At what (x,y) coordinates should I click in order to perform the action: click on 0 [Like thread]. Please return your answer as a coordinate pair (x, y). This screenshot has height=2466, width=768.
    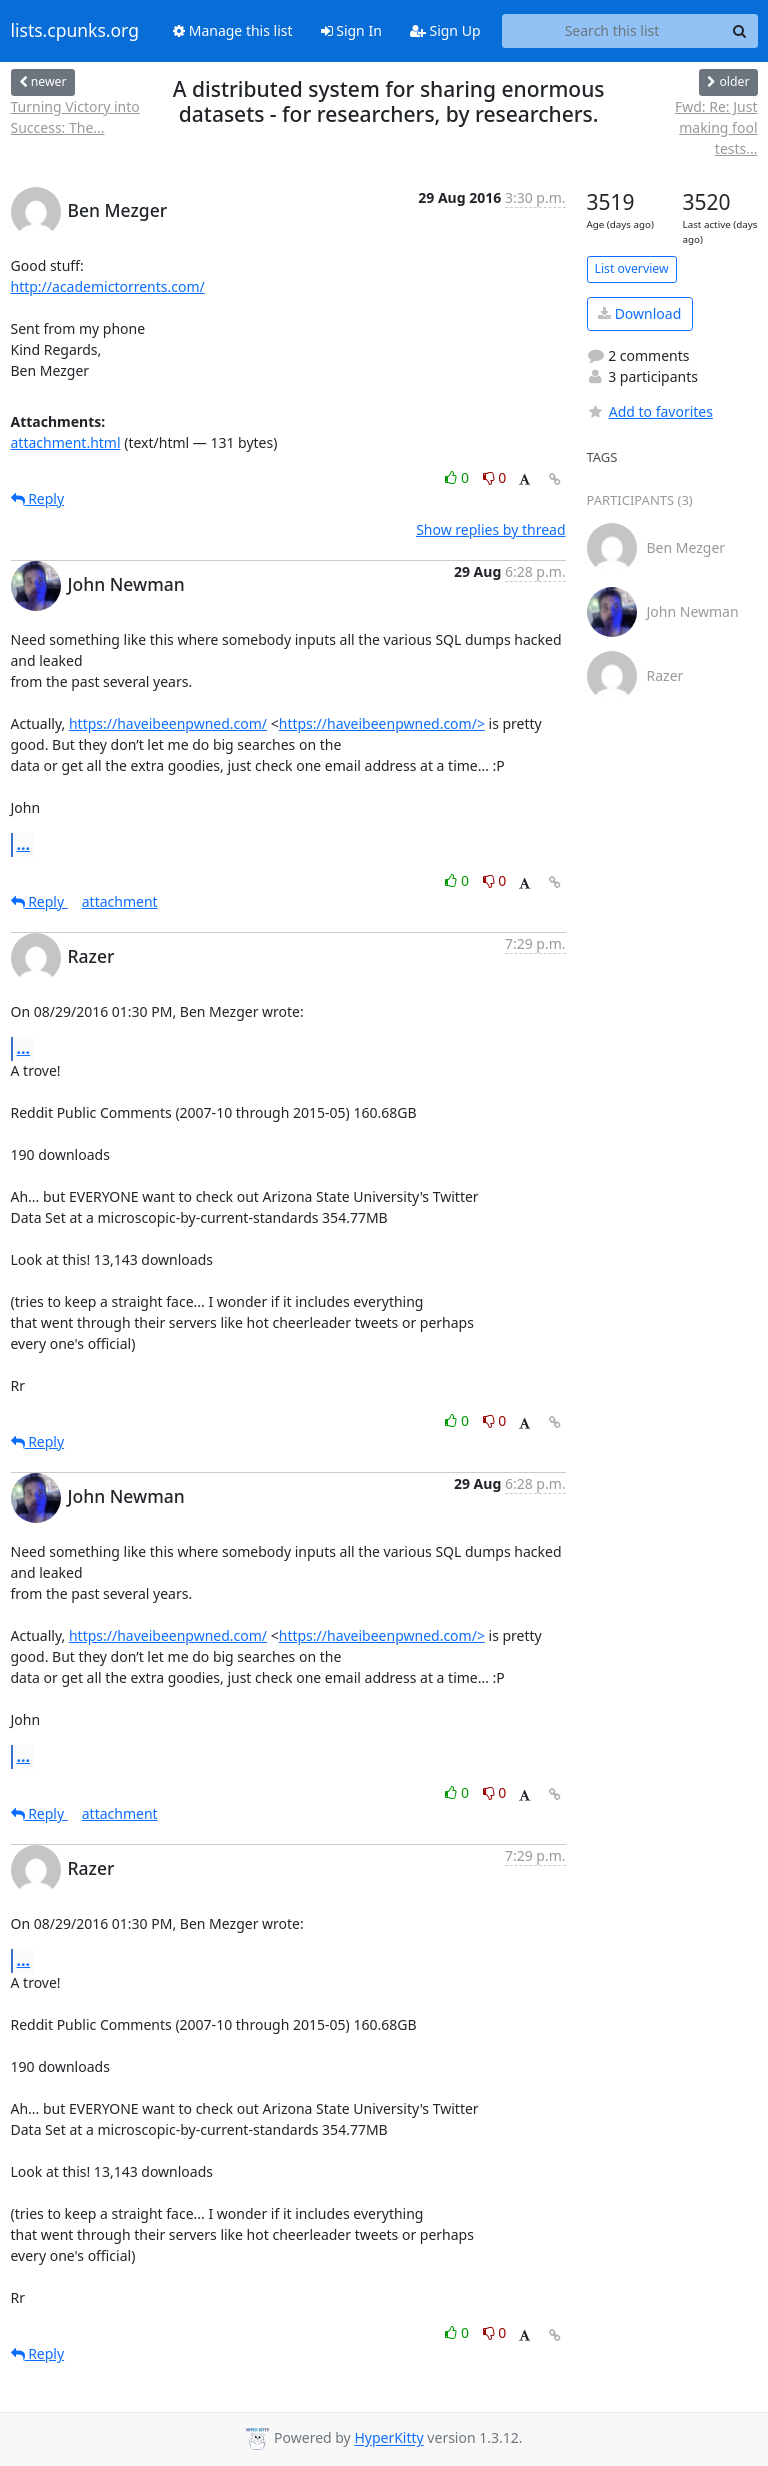
    Looking at the image, I should click on (458, 477).